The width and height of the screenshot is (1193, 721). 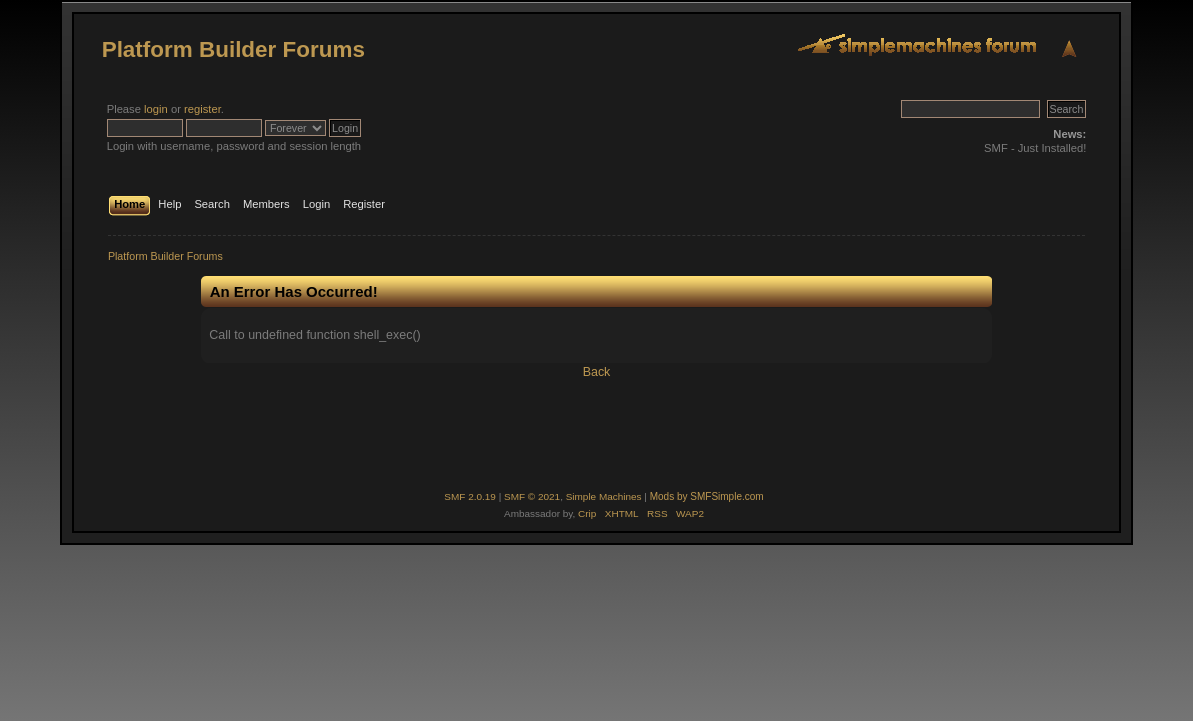 What do you see at coordinates (532, 496) in the screenshot?
I see `SMF © 2021` at bounding box center [532, 496].